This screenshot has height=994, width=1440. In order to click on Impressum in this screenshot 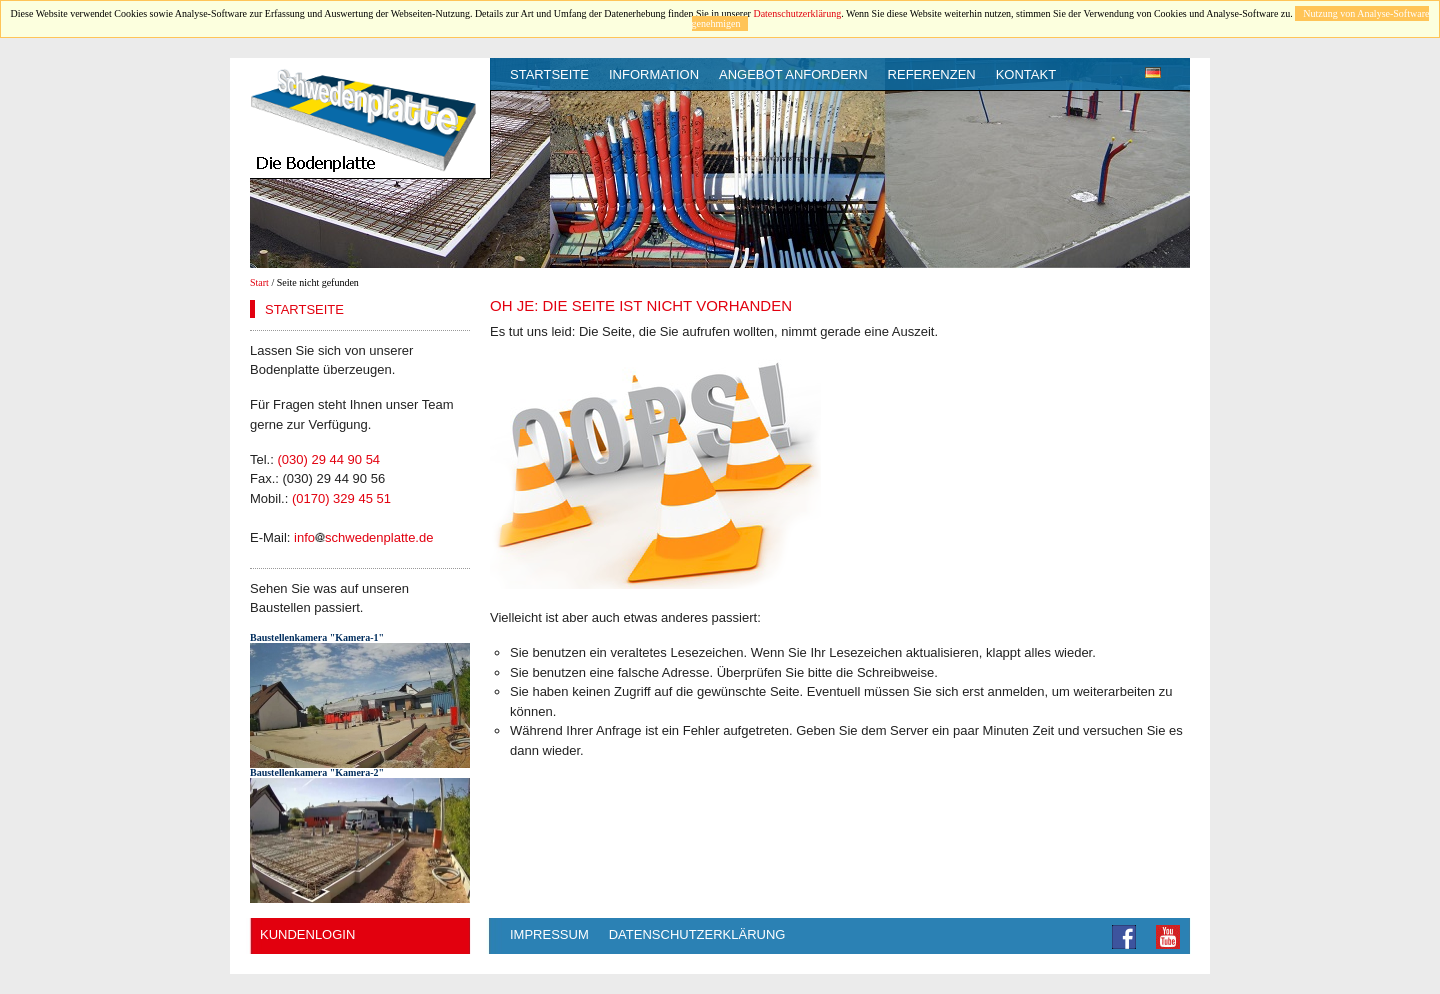, I will do `click(549, 934)`.